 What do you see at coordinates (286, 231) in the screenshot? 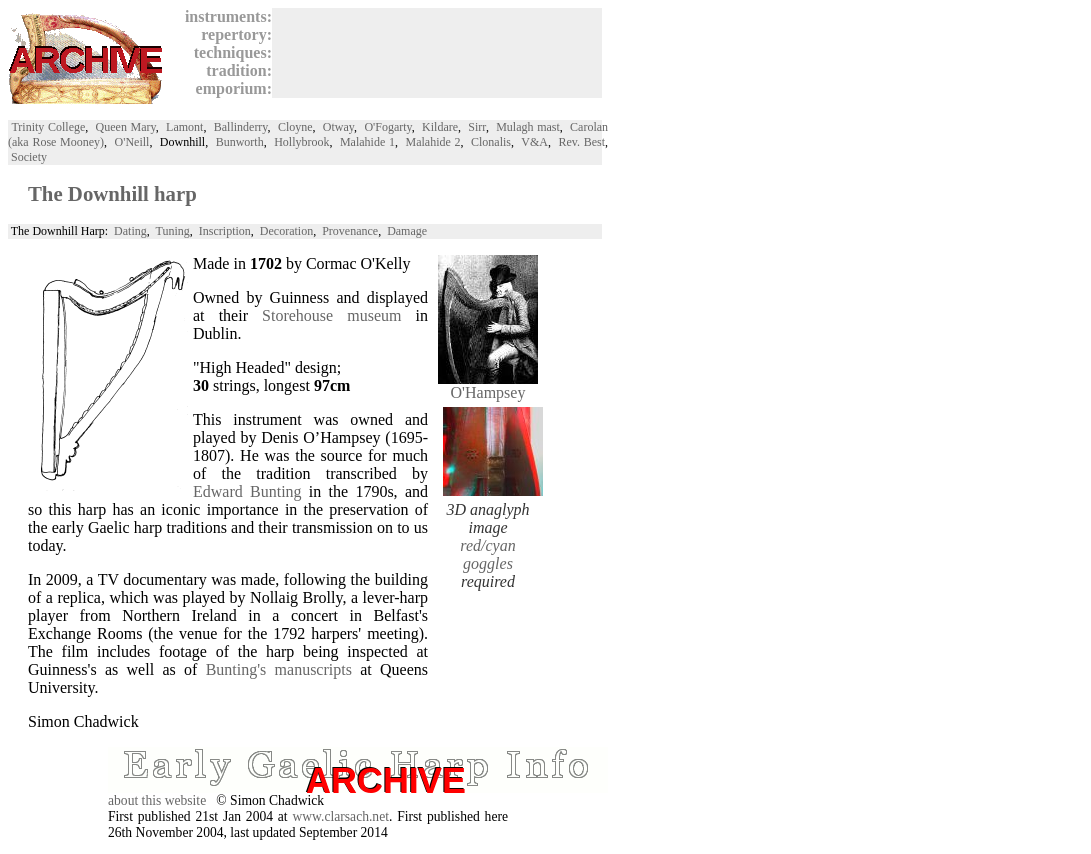
I see `Decoration` at bounding box center [286, 231].